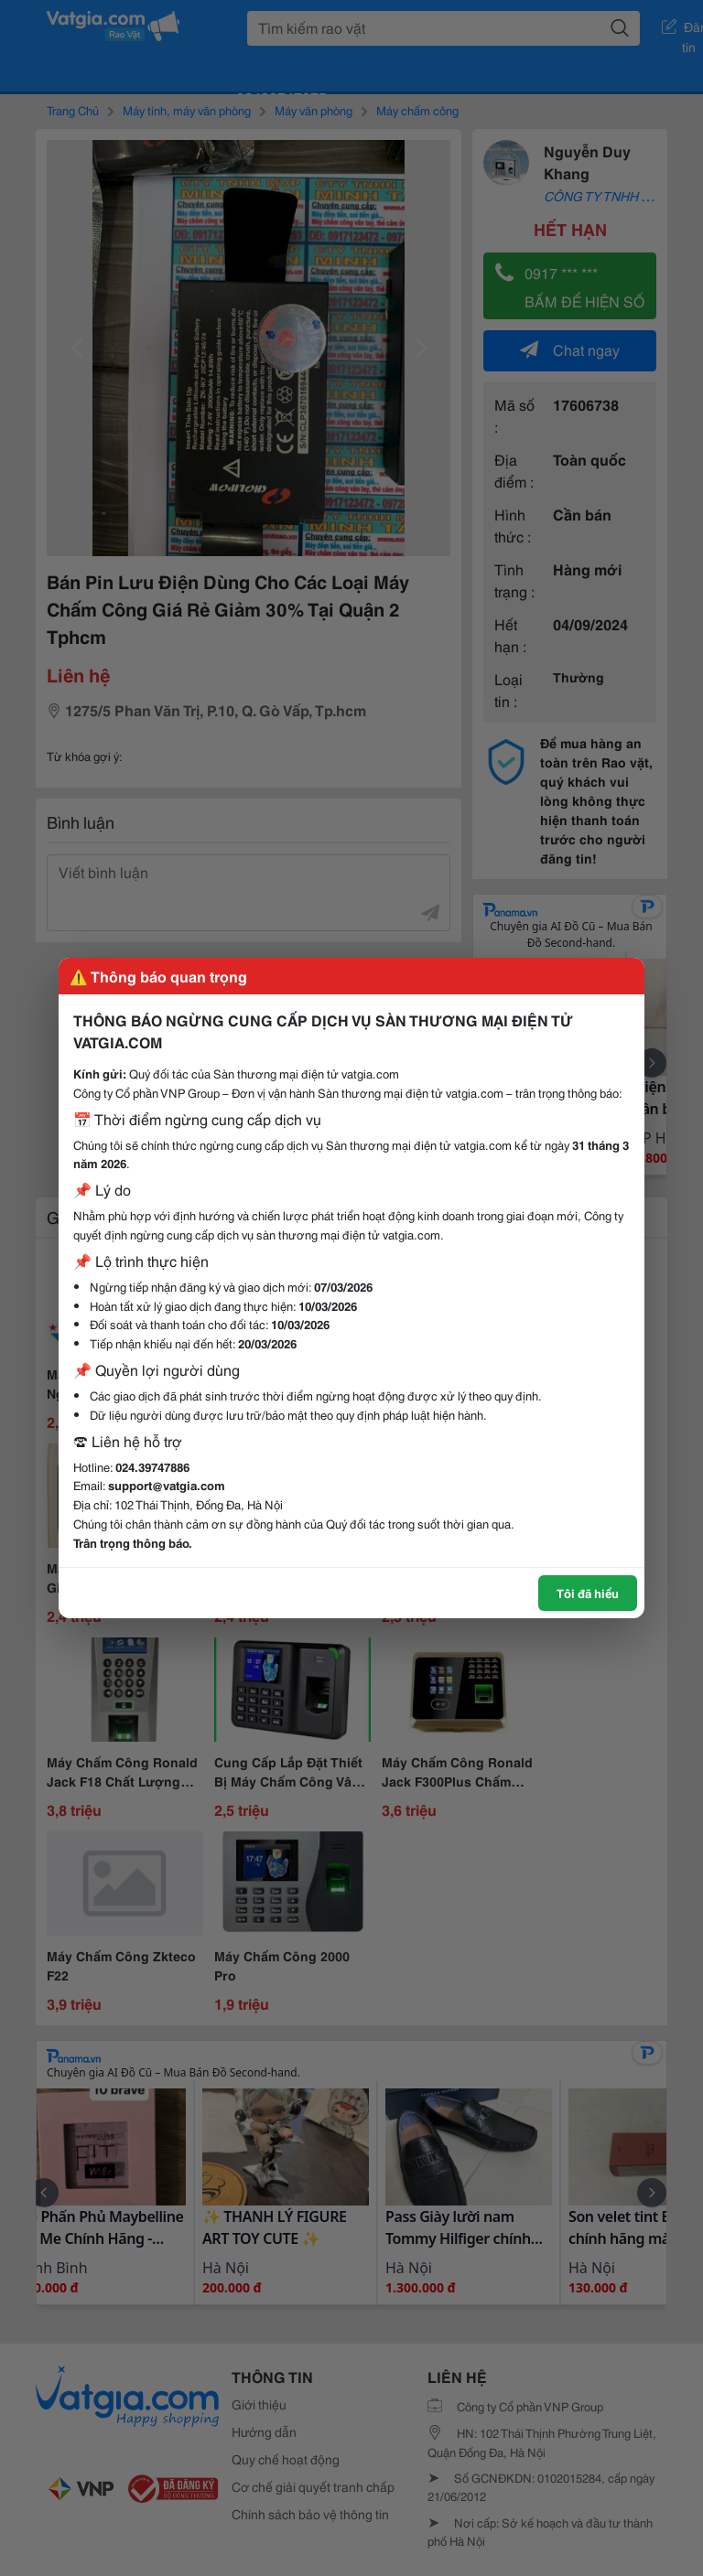  I want to click on Tôi đã hiểu, so click(588, 1592).